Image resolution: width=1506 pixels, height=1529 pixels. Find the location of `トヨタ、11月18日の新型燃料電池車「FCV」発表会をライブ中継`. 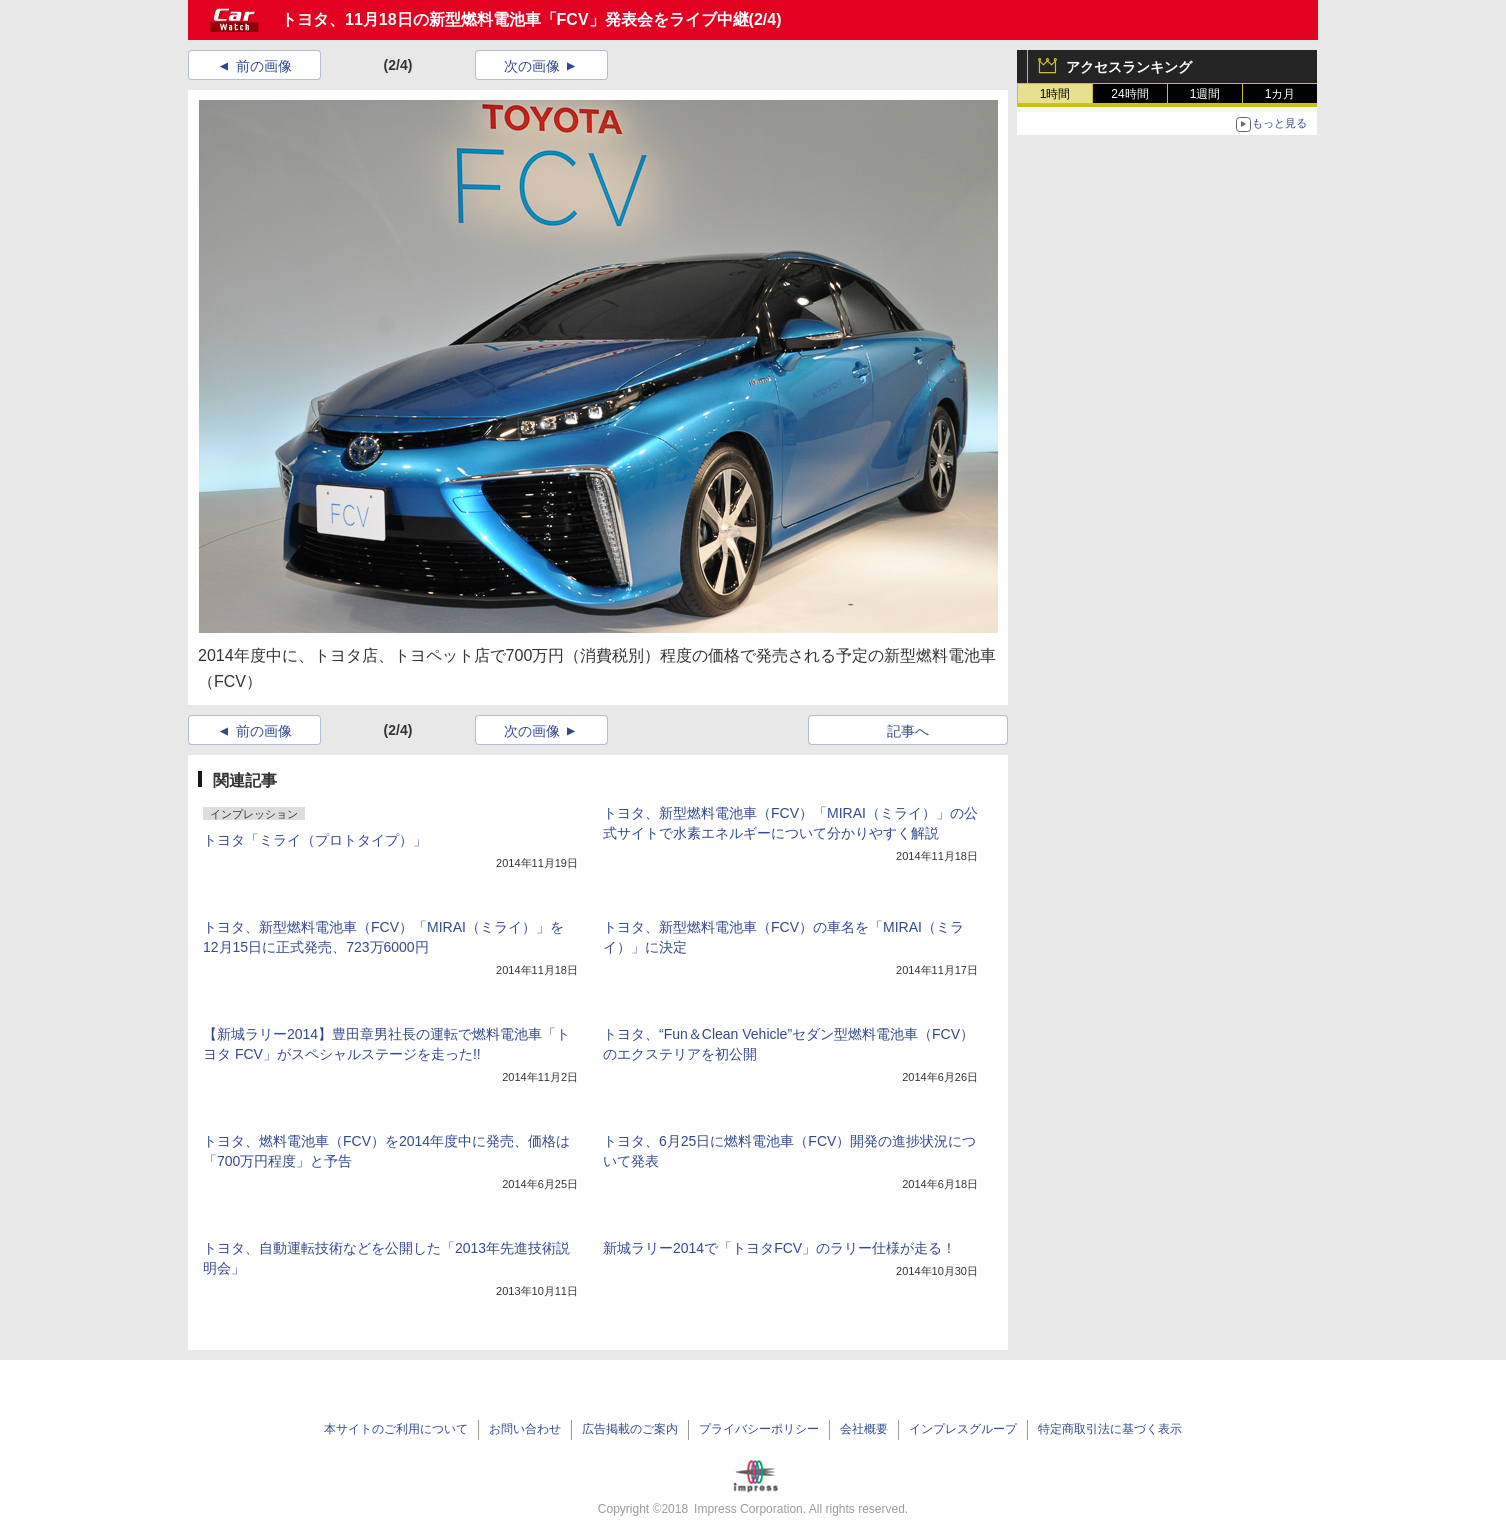

トヨタ、11月18日の新型燃料電池車「FCV」発表会をライブ中継 is located at coordinates (515, 19).